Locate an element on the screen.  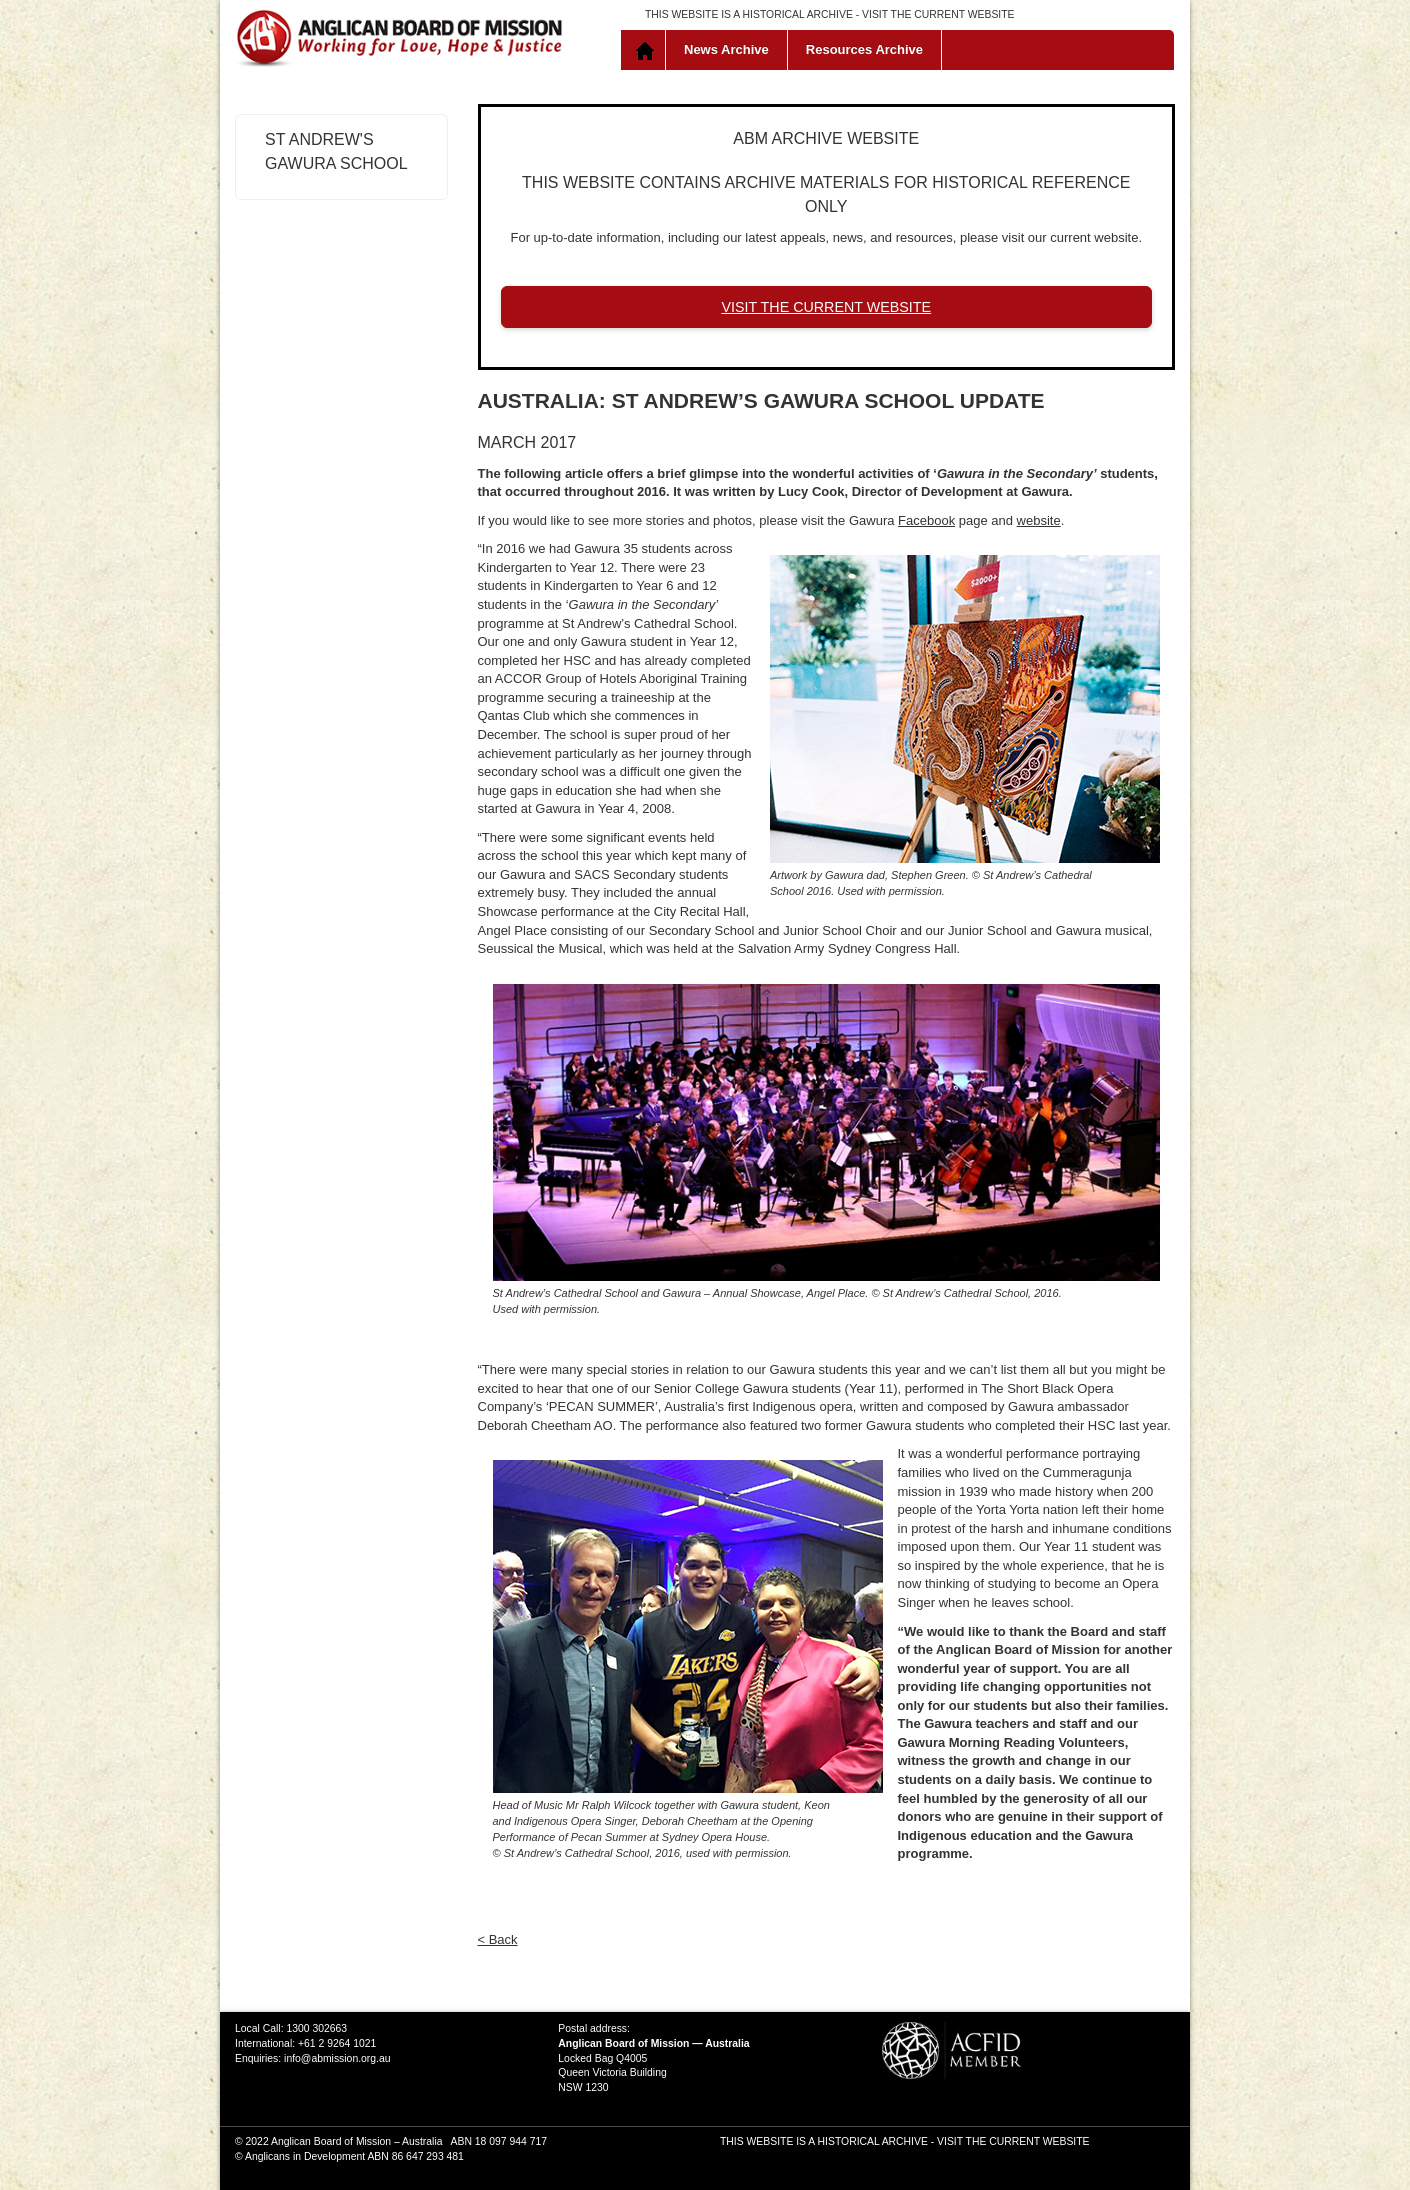
Resources Archive is located at coordinates (864, 49).